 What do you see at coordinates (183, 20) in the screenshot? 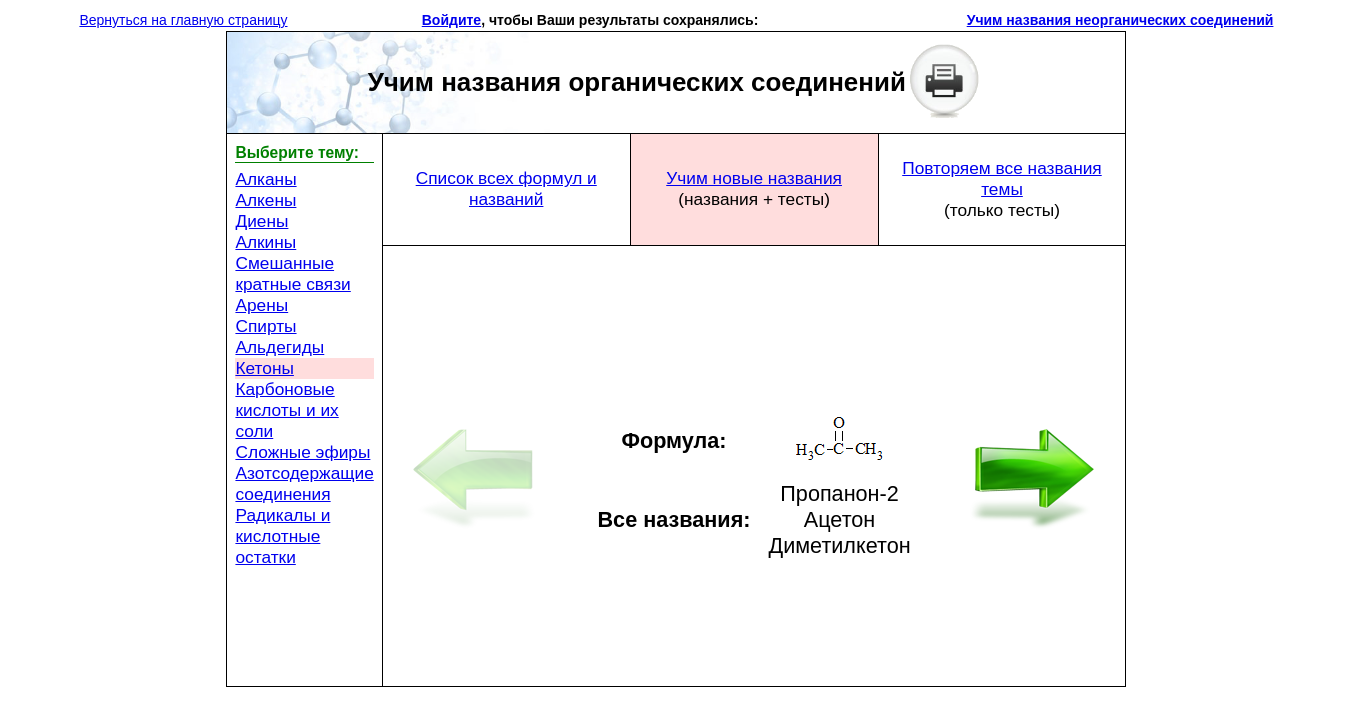
I see `Вернуться на главную страницу` at bounding box center [183, 20].